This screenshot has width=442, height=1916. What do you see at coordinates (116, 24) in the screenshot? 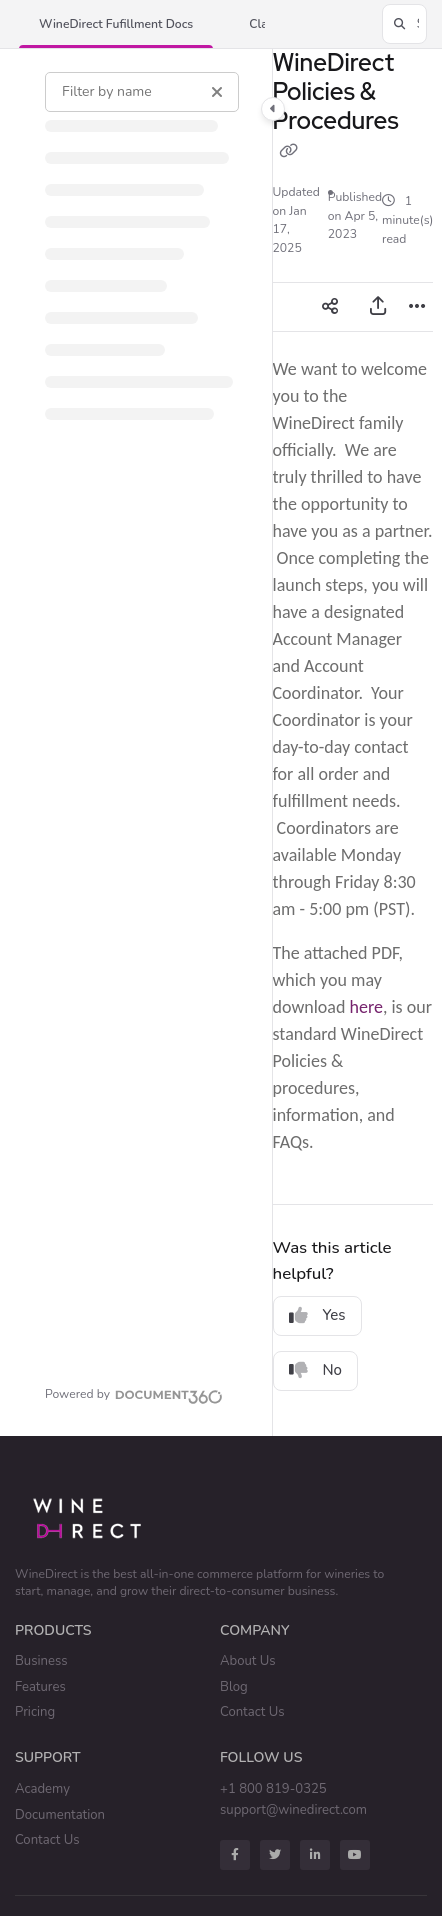
I see `[button]` at bounding box center [116, 24].